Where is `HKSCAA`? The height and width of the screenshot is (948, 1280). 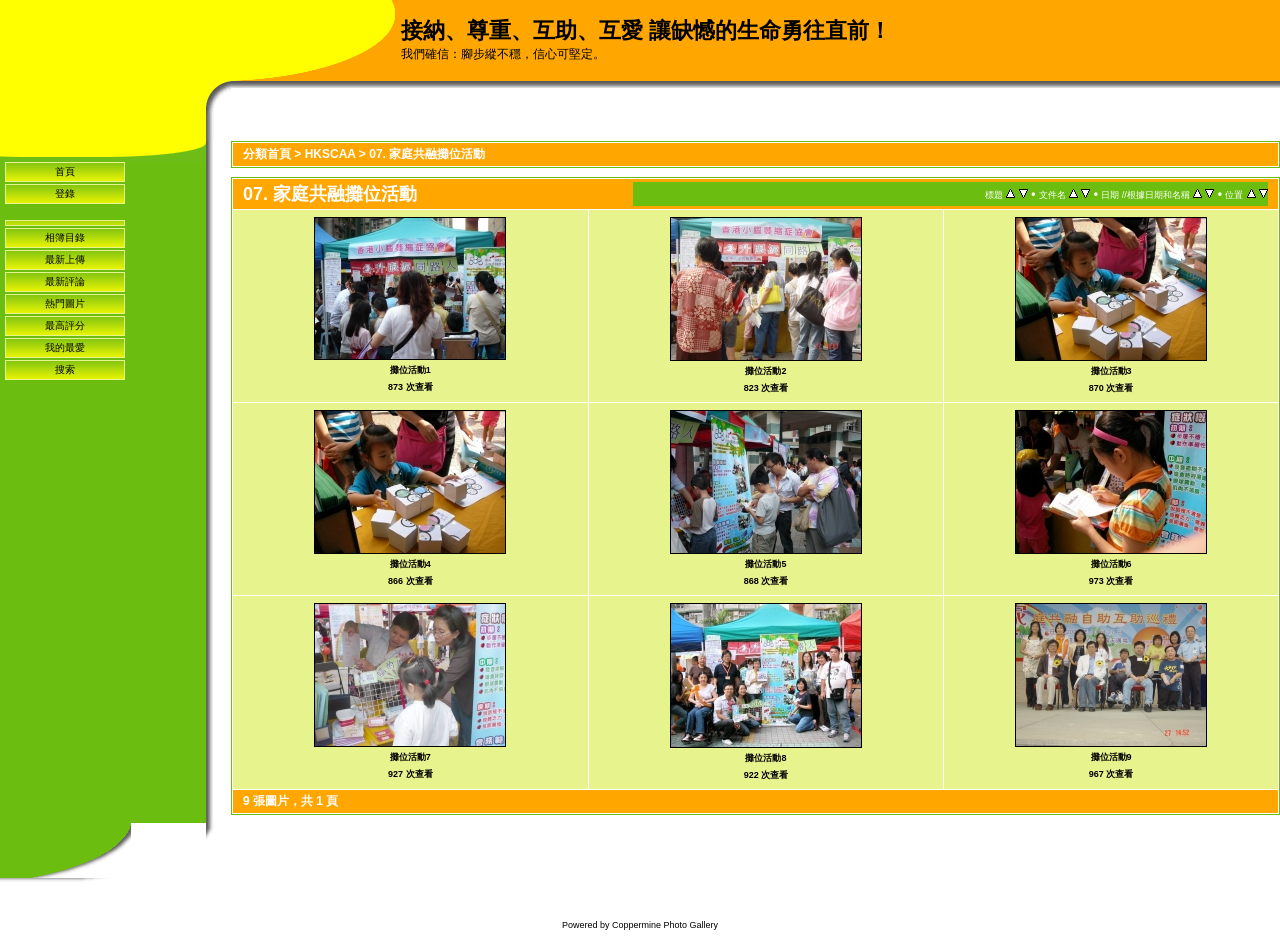
HKSCAA is located at coordinates (330, 154).